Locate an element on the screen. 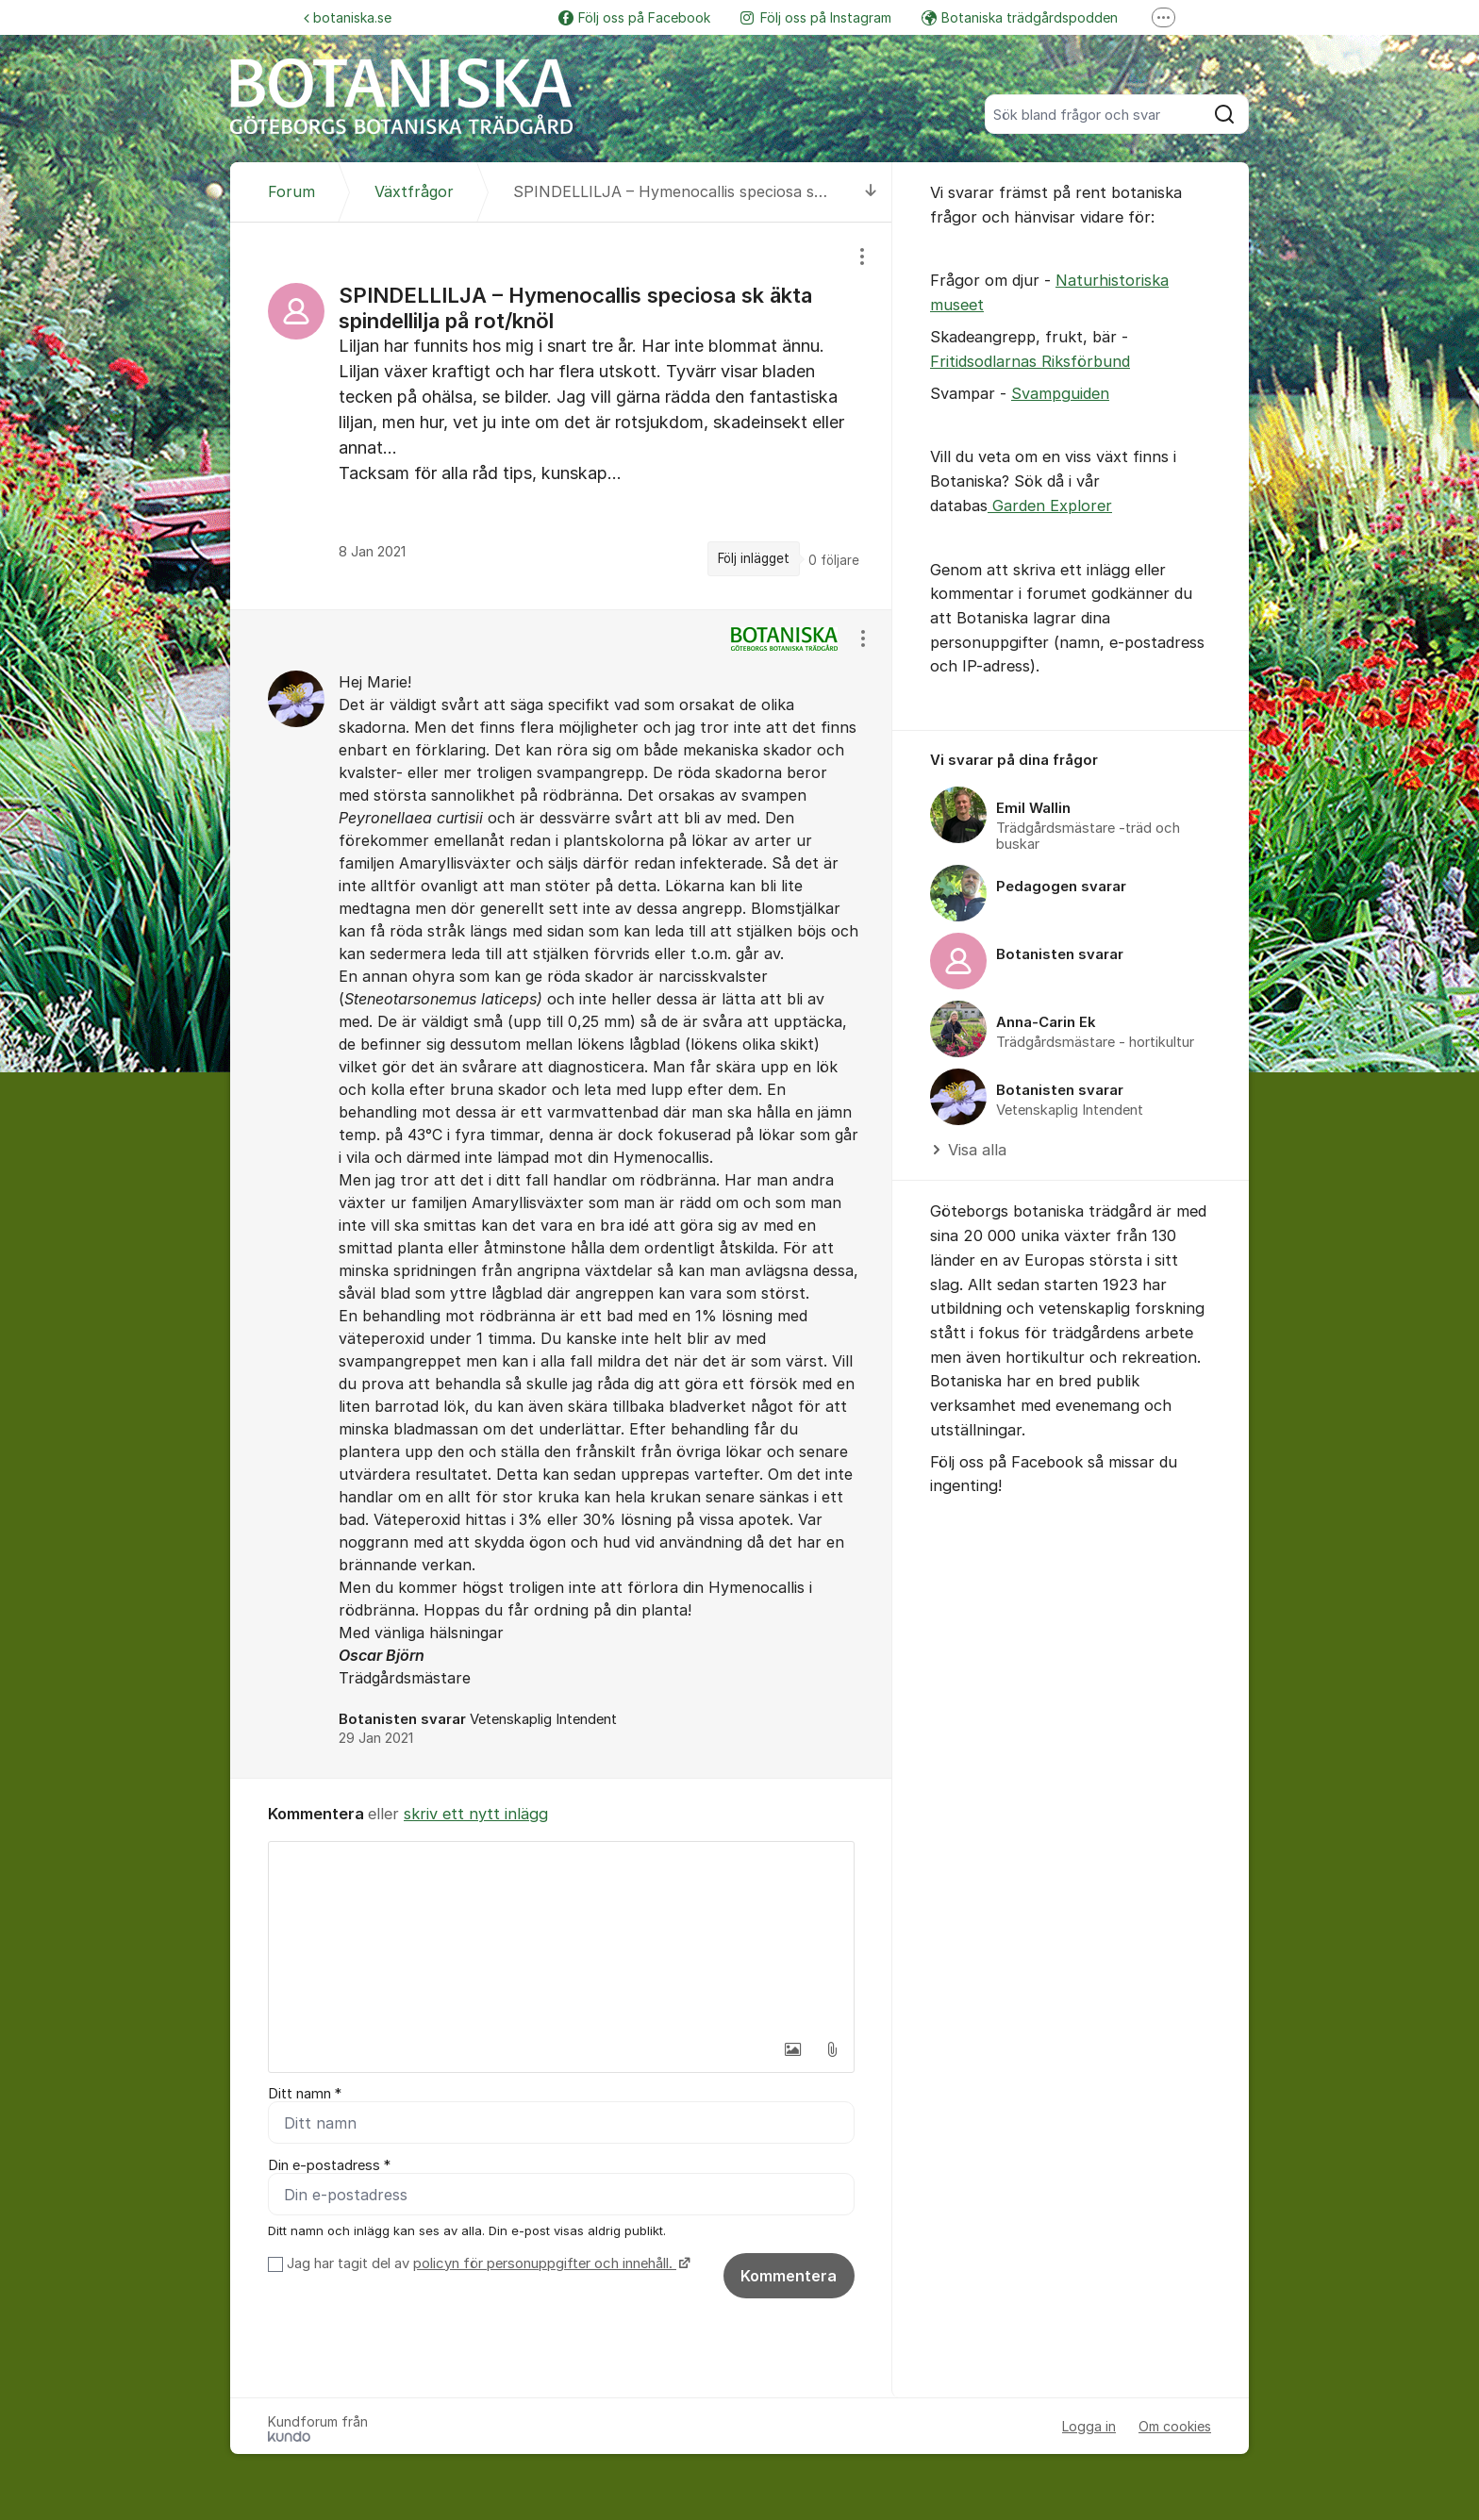  policyn för personuppgifter och innehåll. is located at coordinates (544, 2263).